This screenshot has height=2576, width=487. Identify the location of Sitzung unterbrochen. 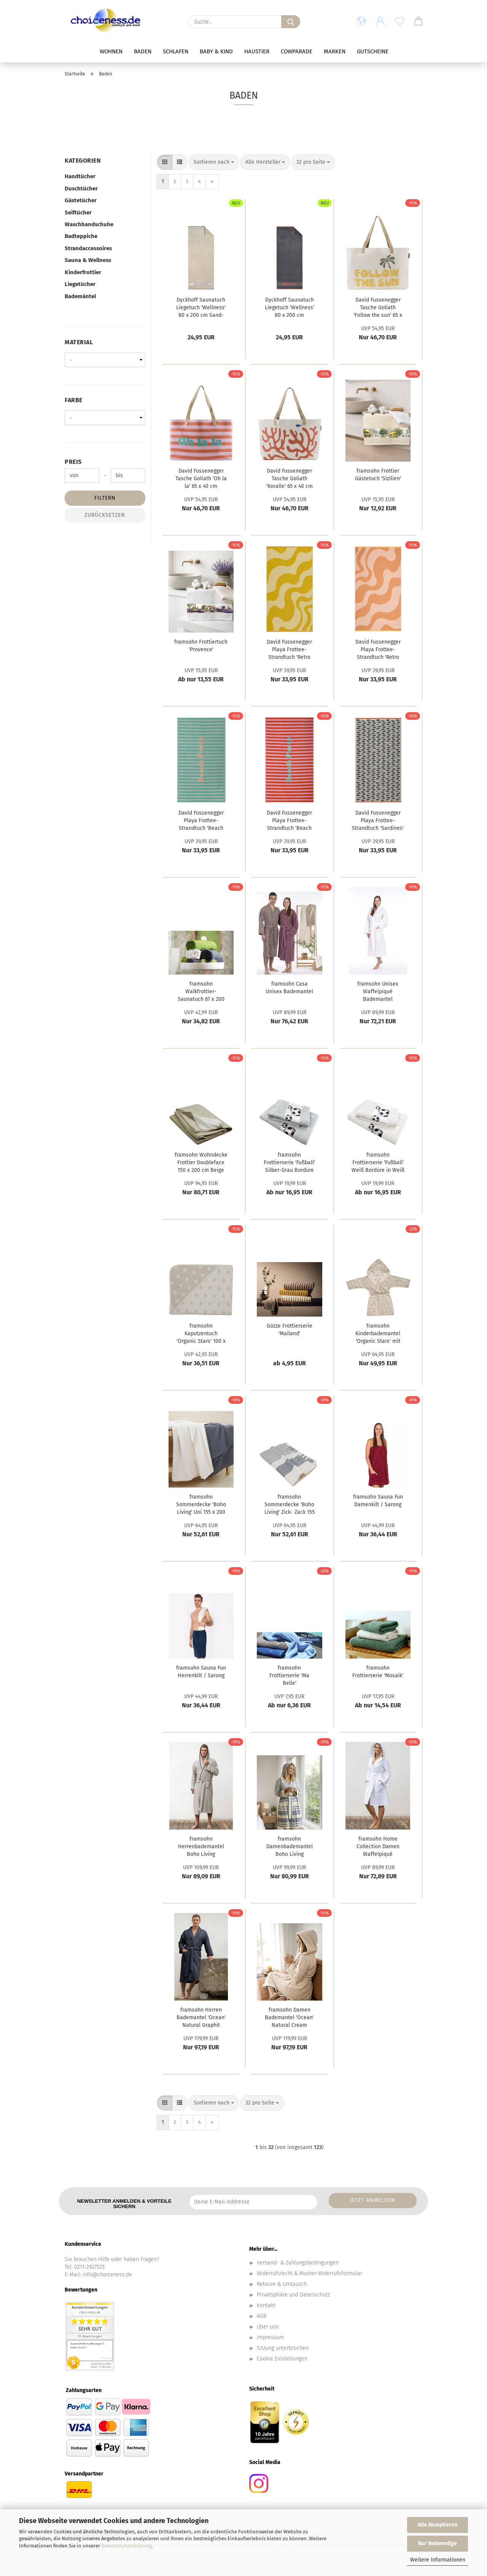
(283, 2348).